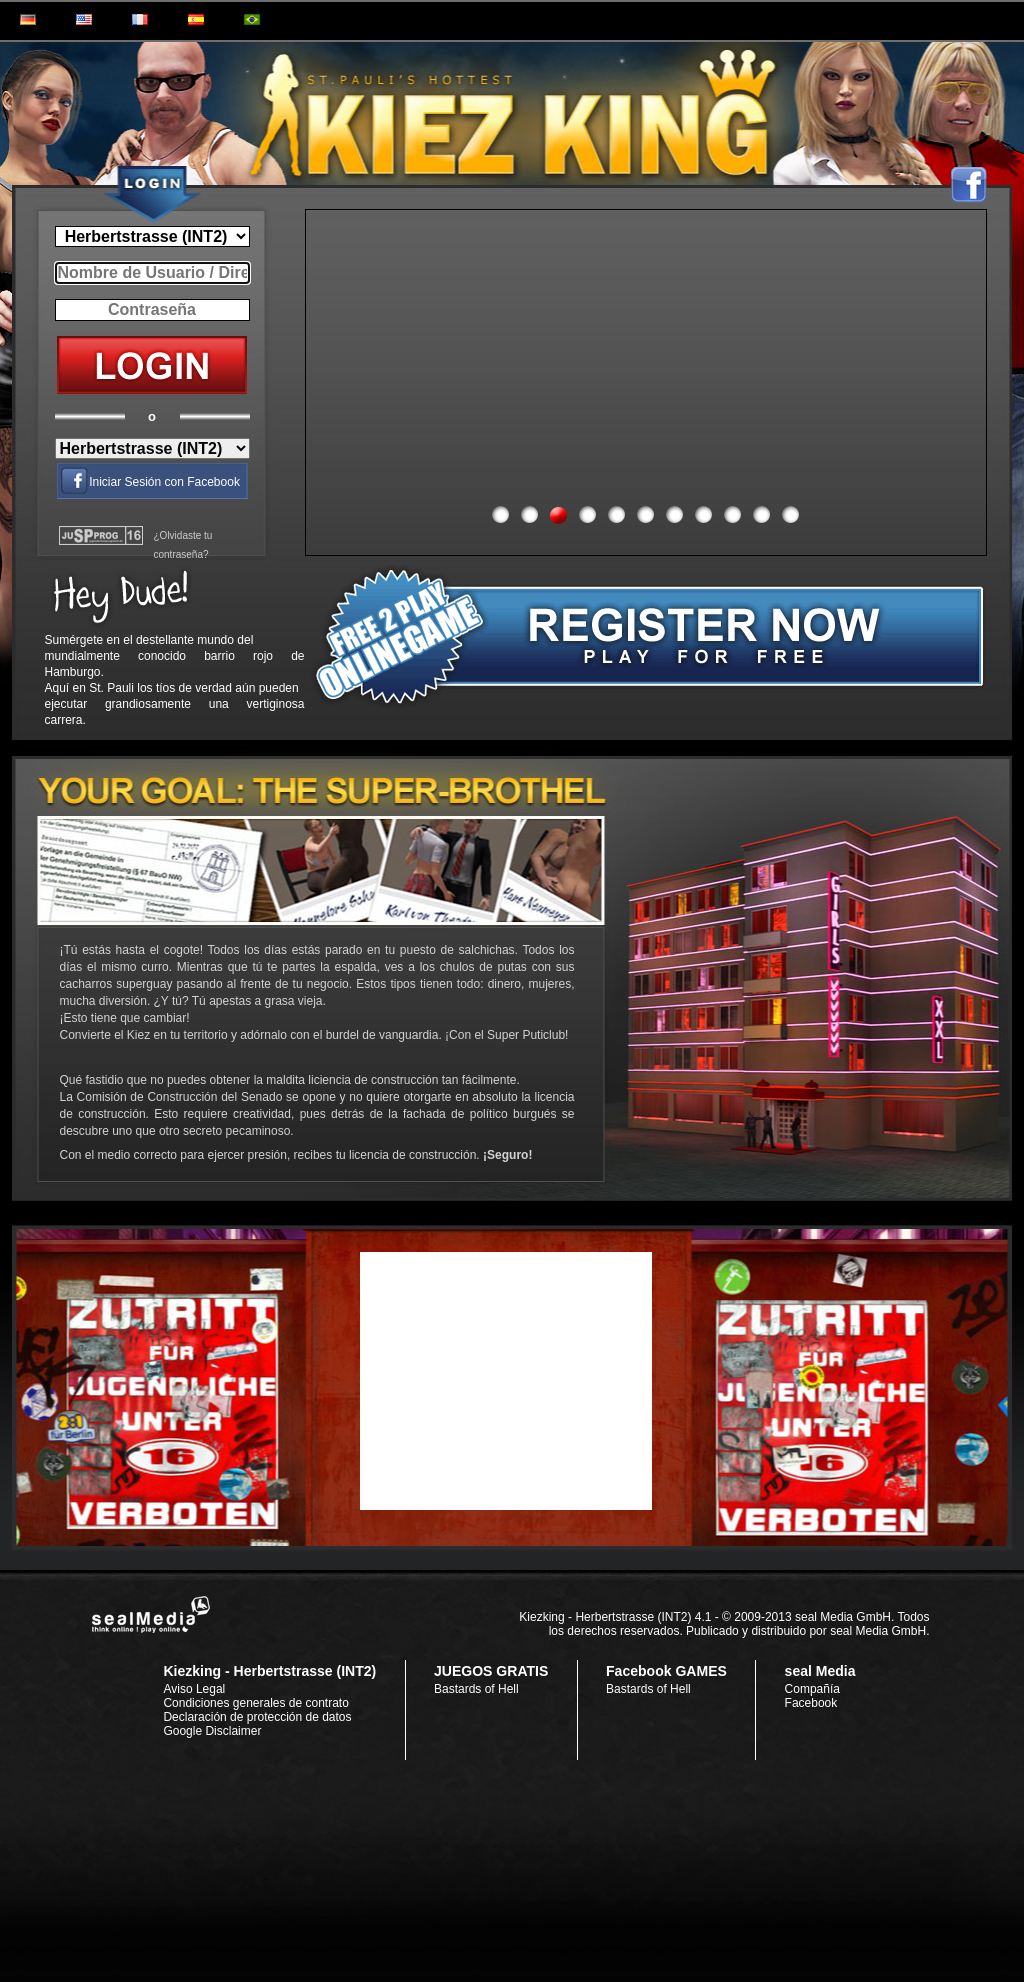 This screenshot has height=1982, width=1024. Describe the element at coordinates (257, 1717) in the screenshot. I see `Declaración de protección de datos` at that location.